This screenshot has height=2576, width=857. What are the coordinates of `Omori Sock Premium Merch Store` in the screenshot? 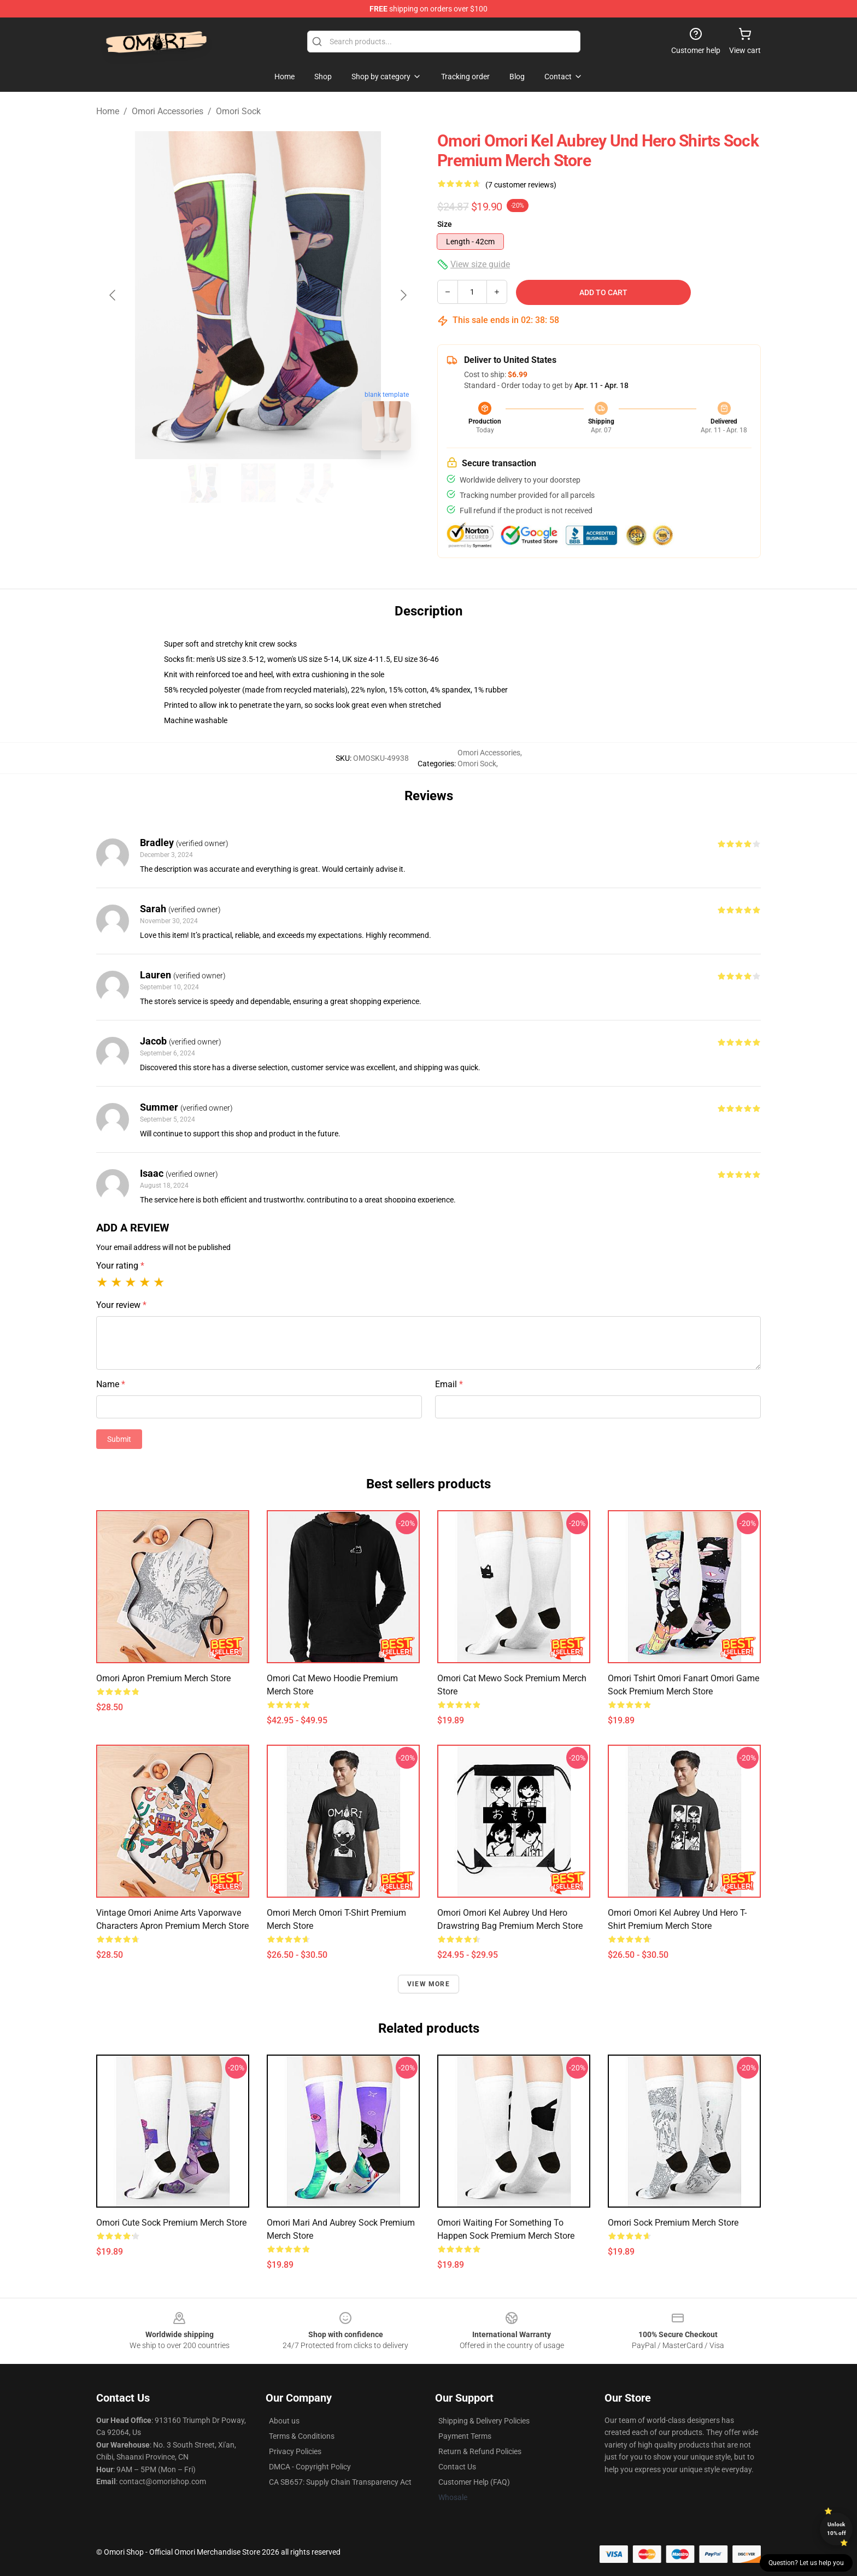 It's located at (673, 2222).